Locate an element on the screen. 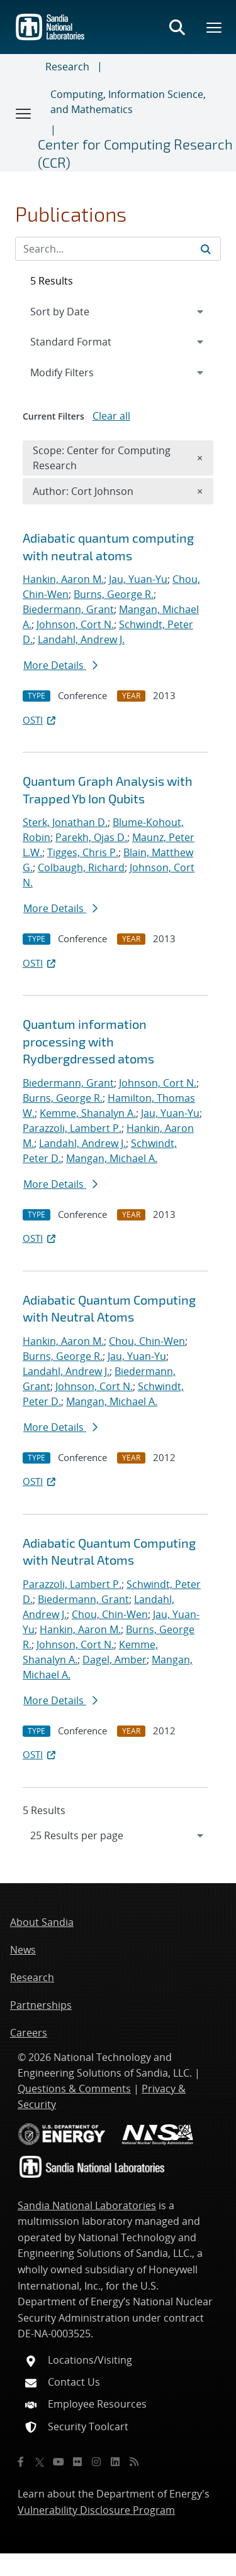  [Search Input] is located at coordinates (118, 249).